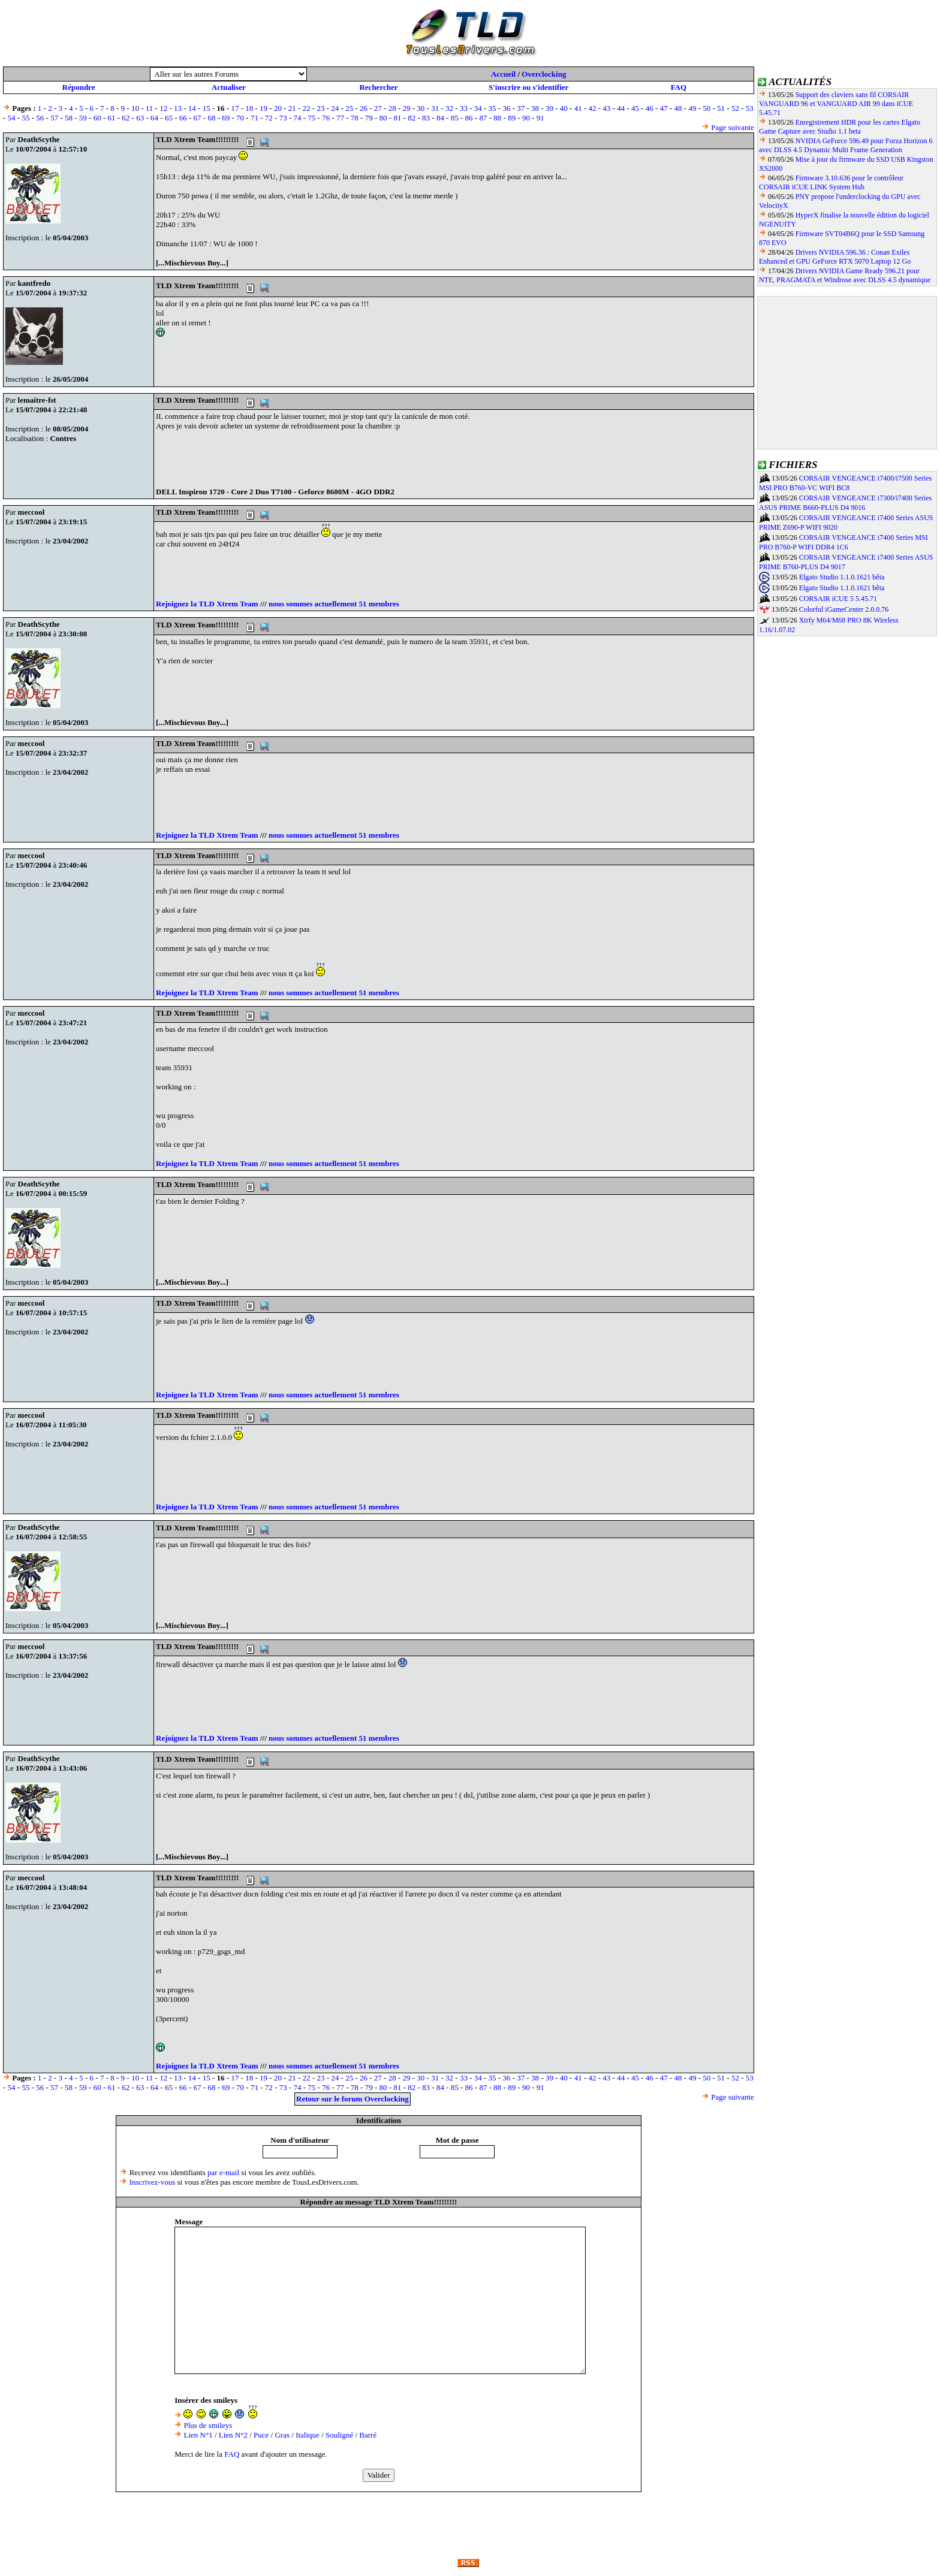 The width and height of the screenshot is (940, 2576). What do you see at coordinates (254, 117) in the screenshot?
I see `71` at bounding box center [254, 117].